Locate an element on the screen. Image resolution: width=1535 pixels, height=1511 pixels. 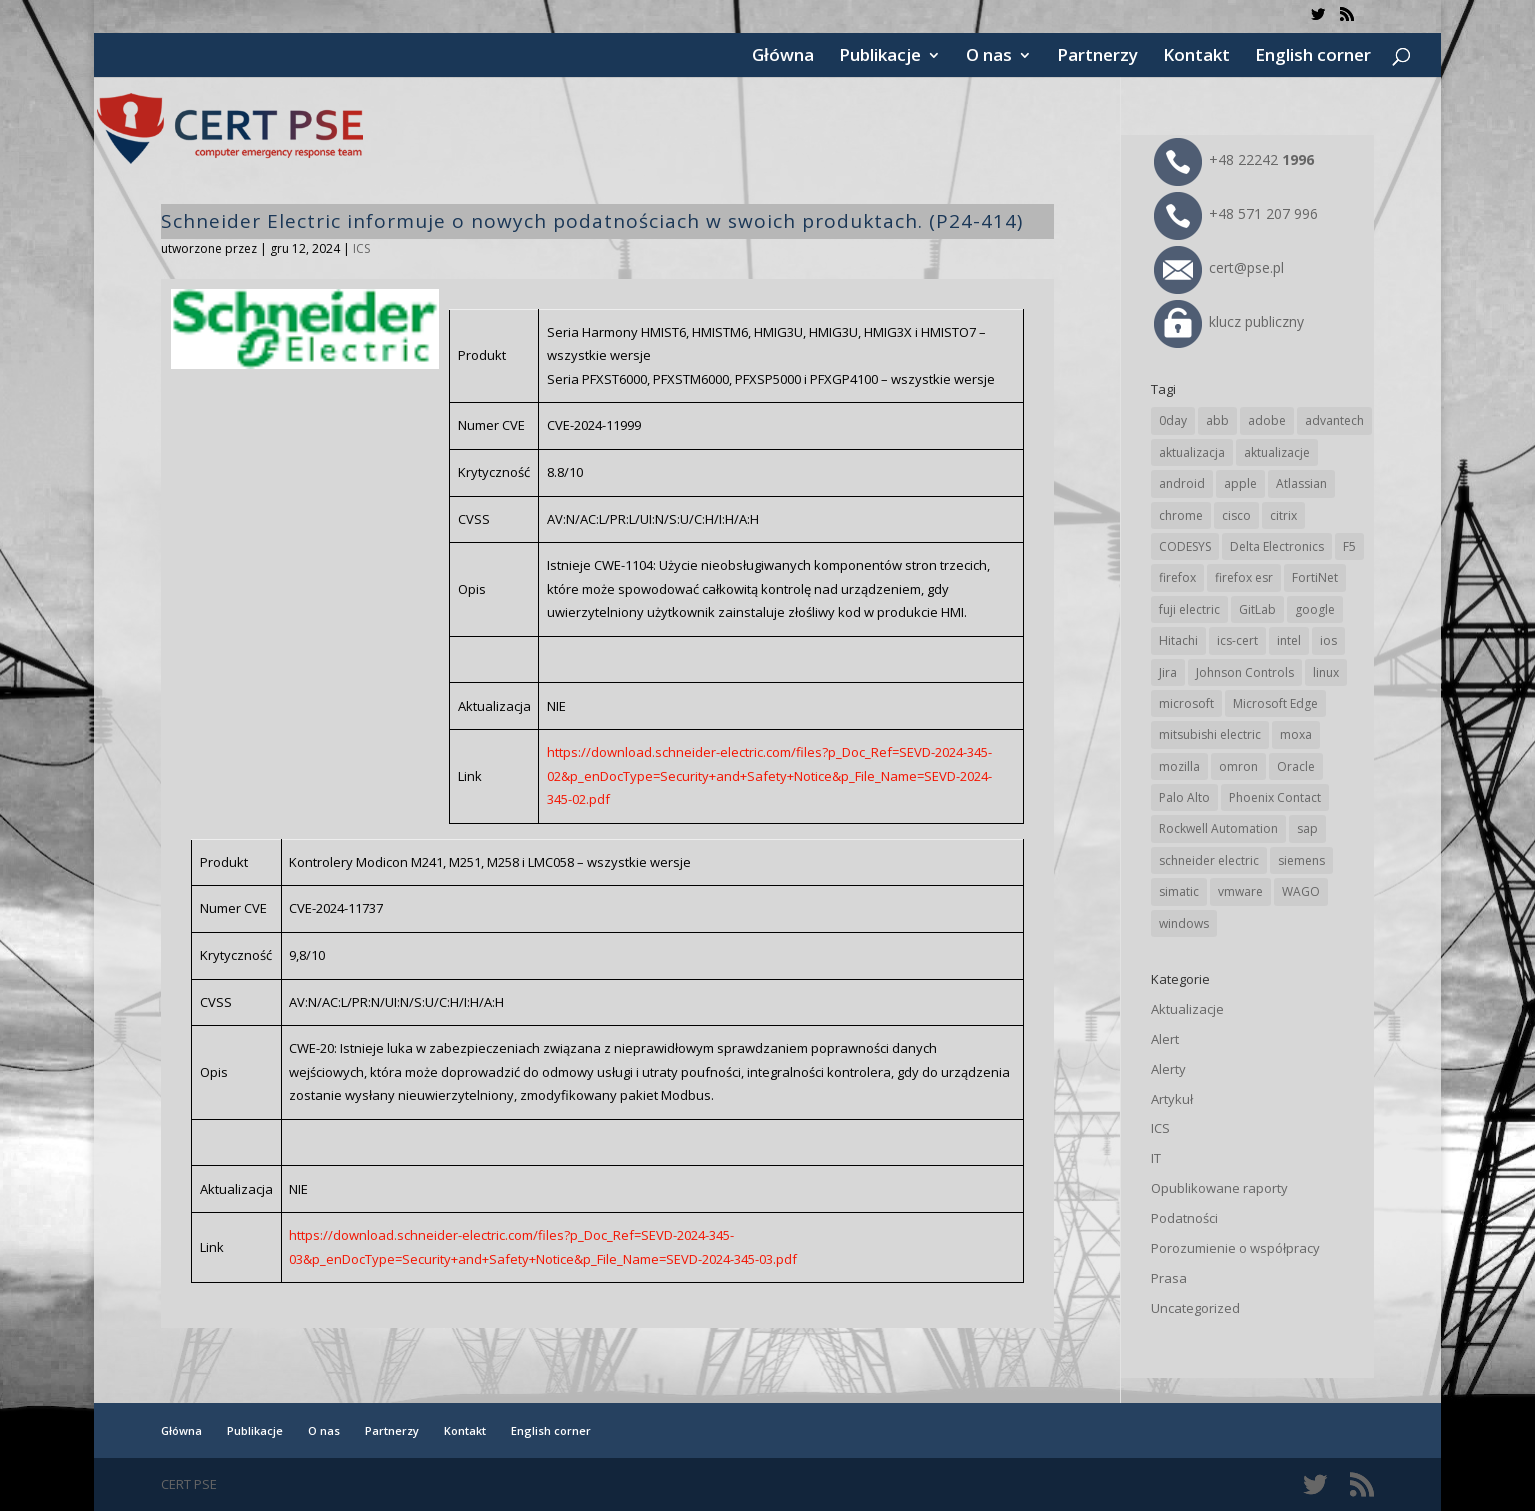
advantech [advantech (30 elementów)] is located at coordinates (1334, 420).